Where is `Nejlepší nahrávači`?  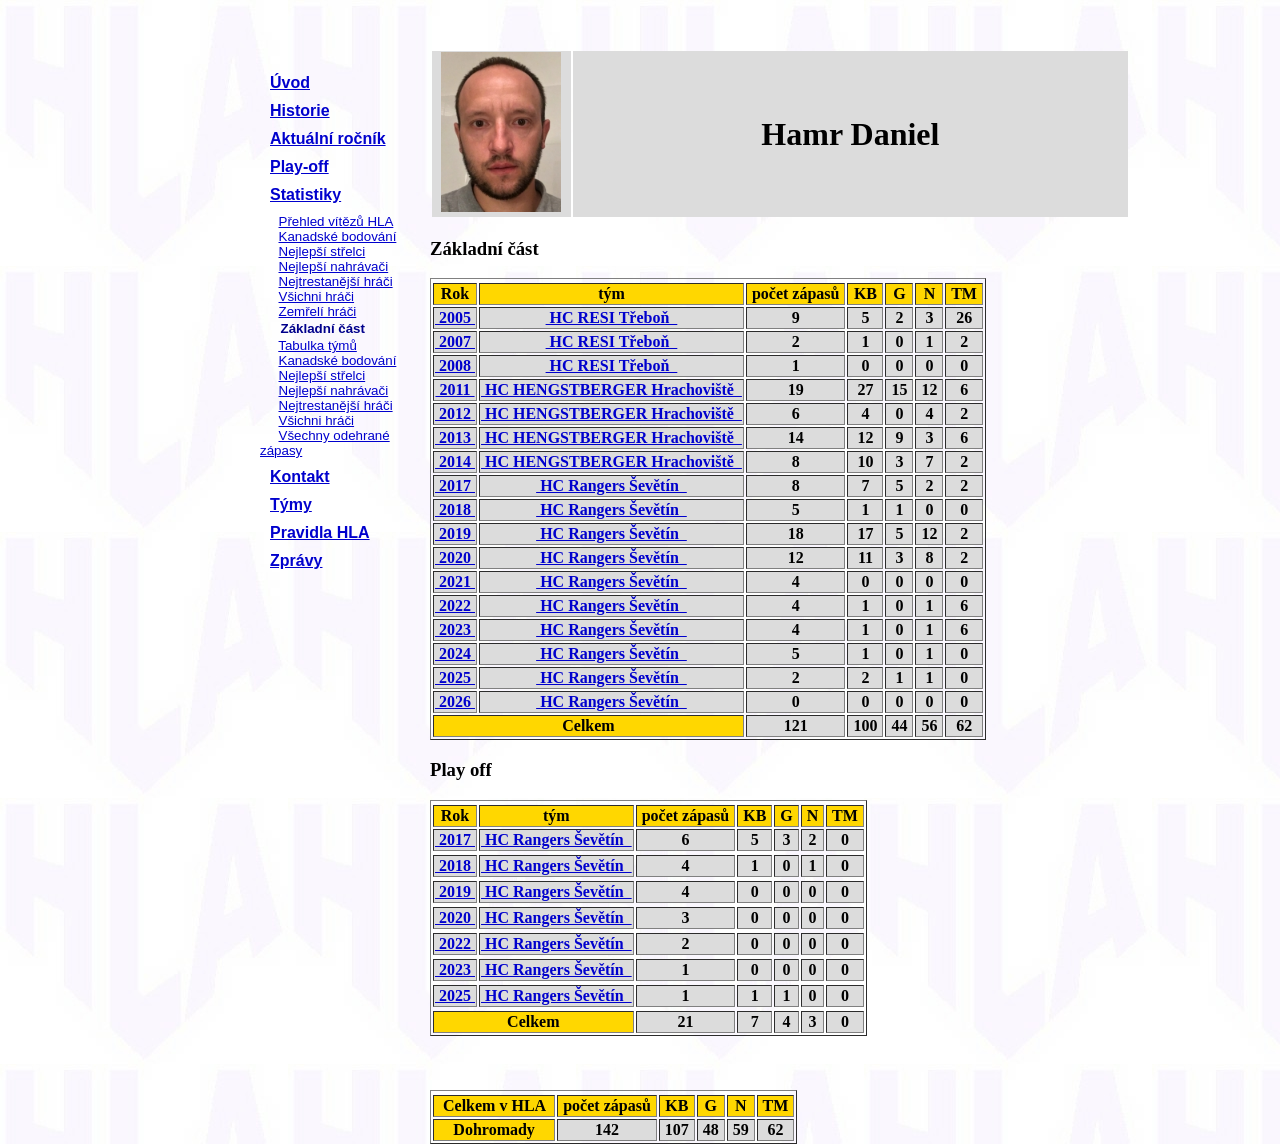 Nejlepší nahrávači is located at coordinates (334, 266).